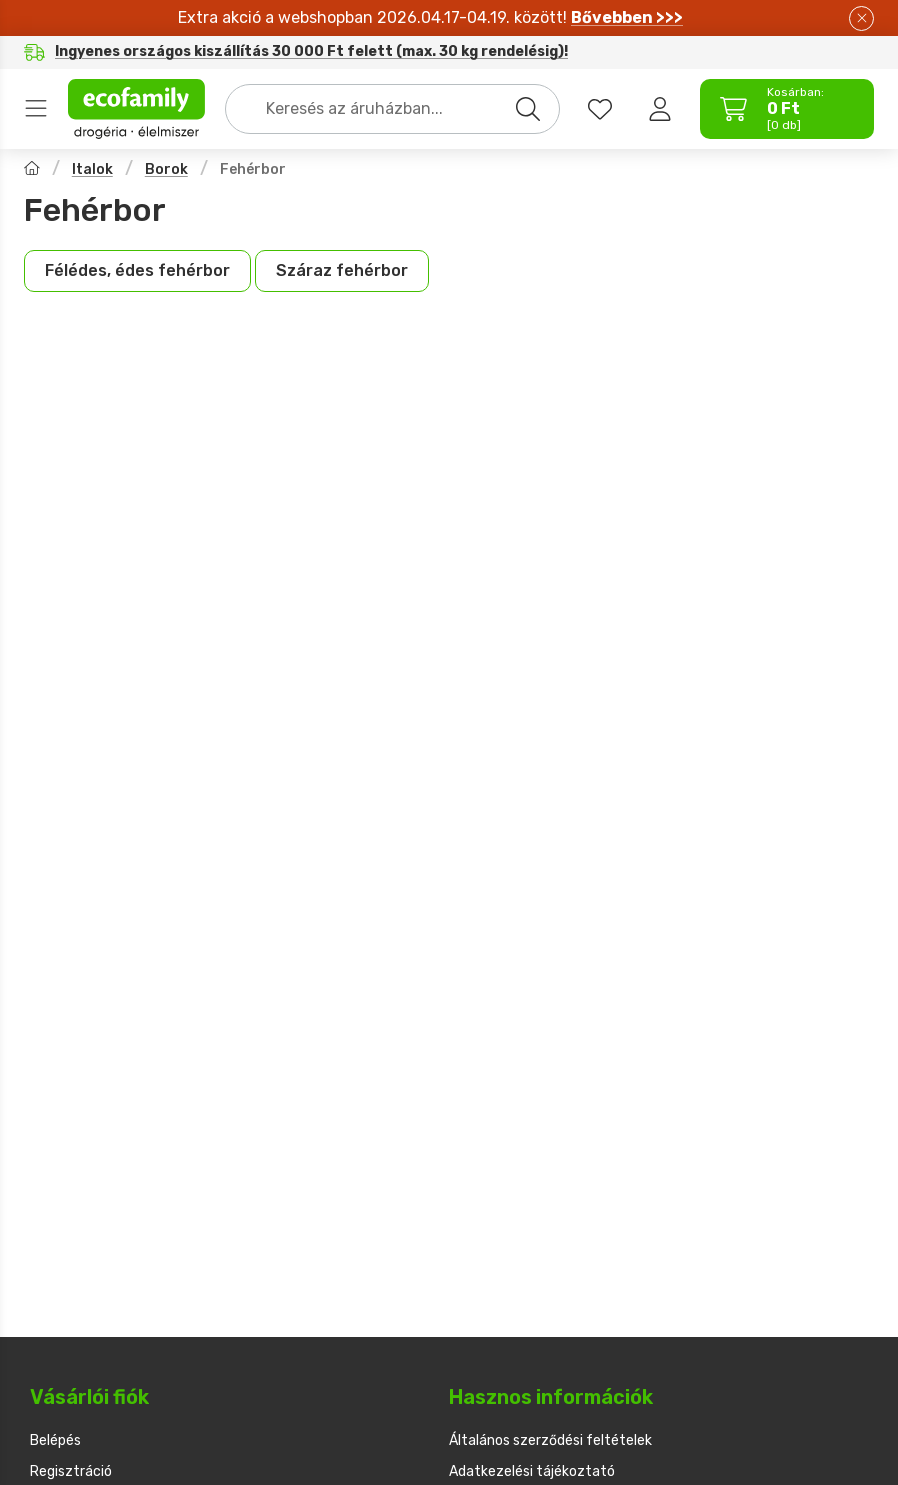 The width and height of the screenshot is (898, 1485). What do you see at coordinates (532, 1471) in the screenshot?
I see `Adatkezelési tájékoztató` at bounding box center [532, 1471].